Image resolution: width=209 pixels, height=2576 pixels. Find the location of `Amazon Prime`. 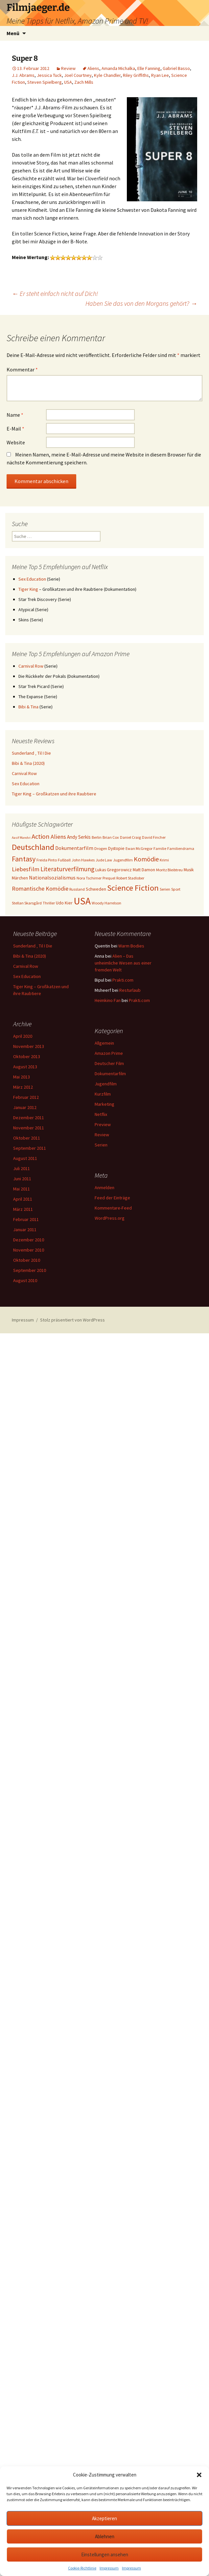

Amazon Prime is located at coordinates (109, 1053).